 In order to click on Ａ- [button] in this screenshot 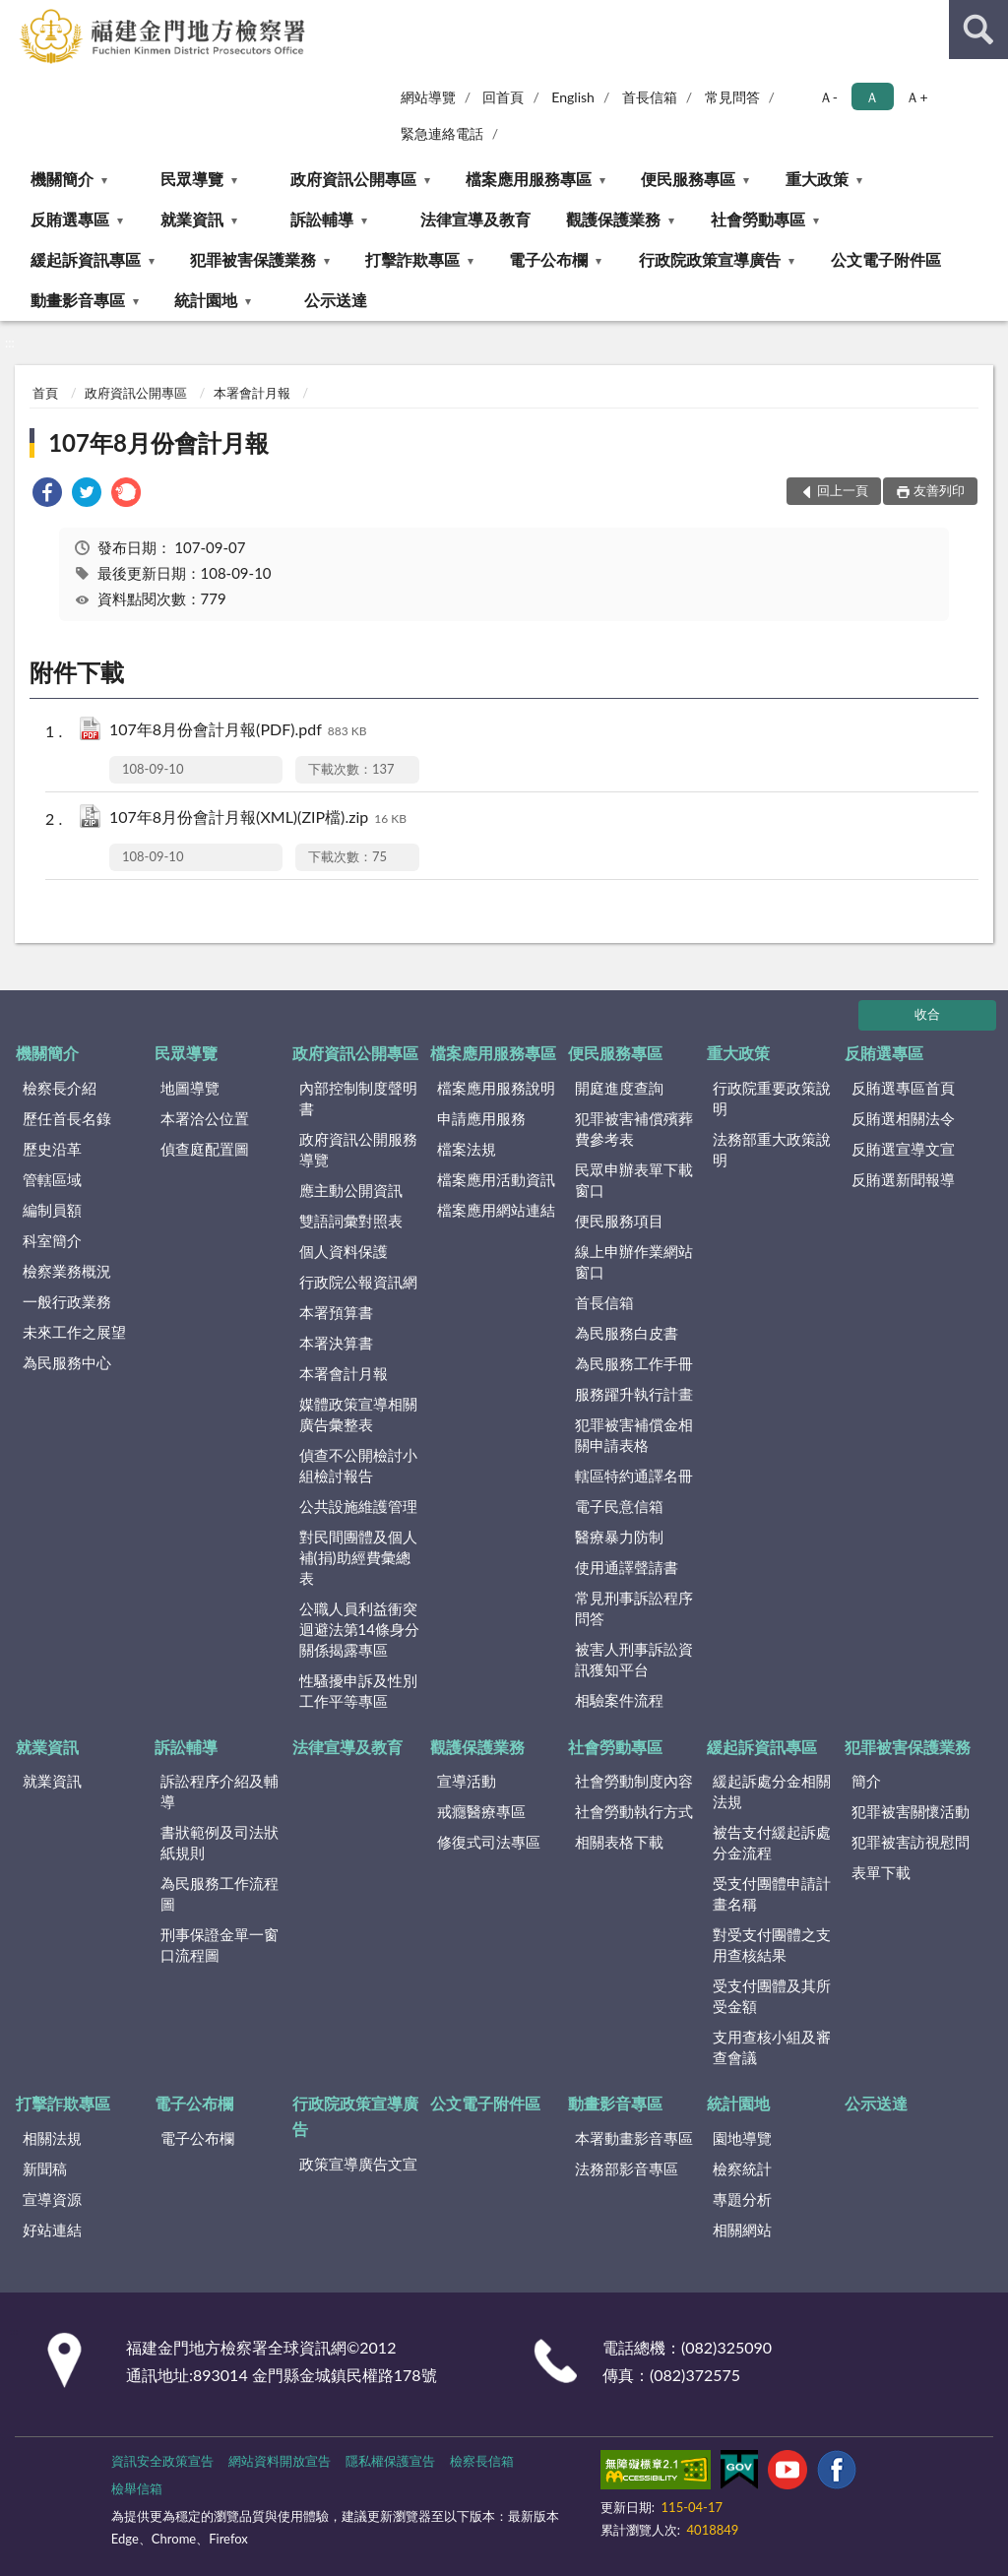, I will do `click(828, 97)`.